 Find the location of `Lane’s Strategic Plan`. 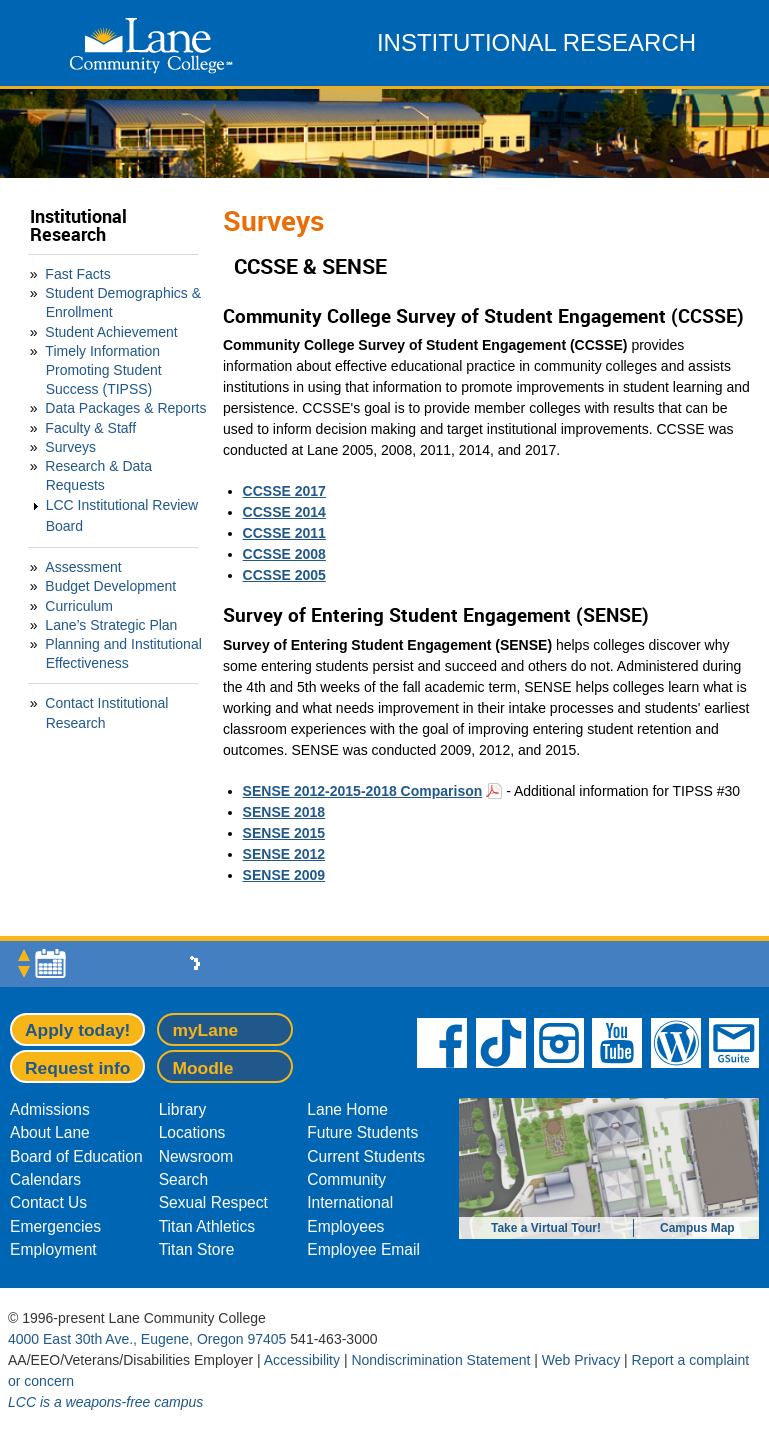

Lane’s Strategic Plan is located at coordinates (111, 625).